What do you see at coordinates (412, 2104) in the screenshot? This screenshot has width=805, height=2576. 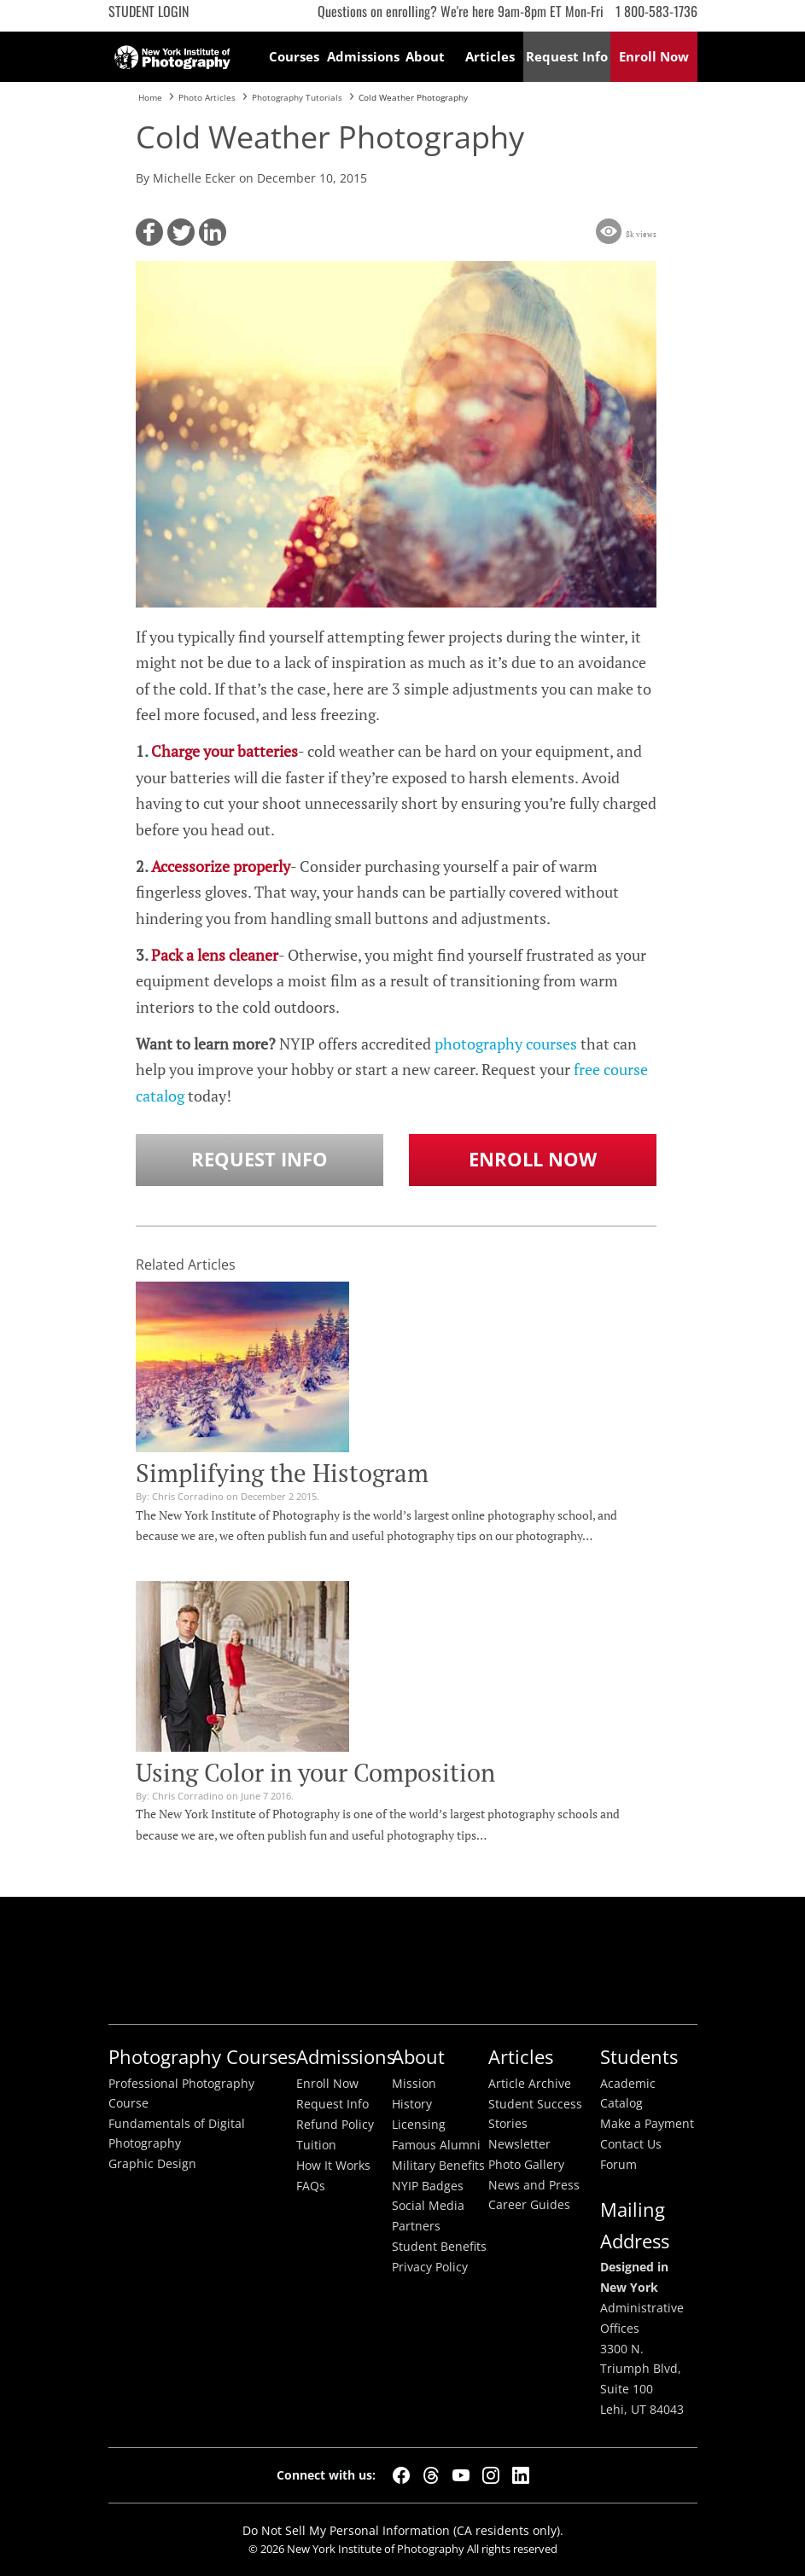 I see `History` at bounding box center [412, 2104].